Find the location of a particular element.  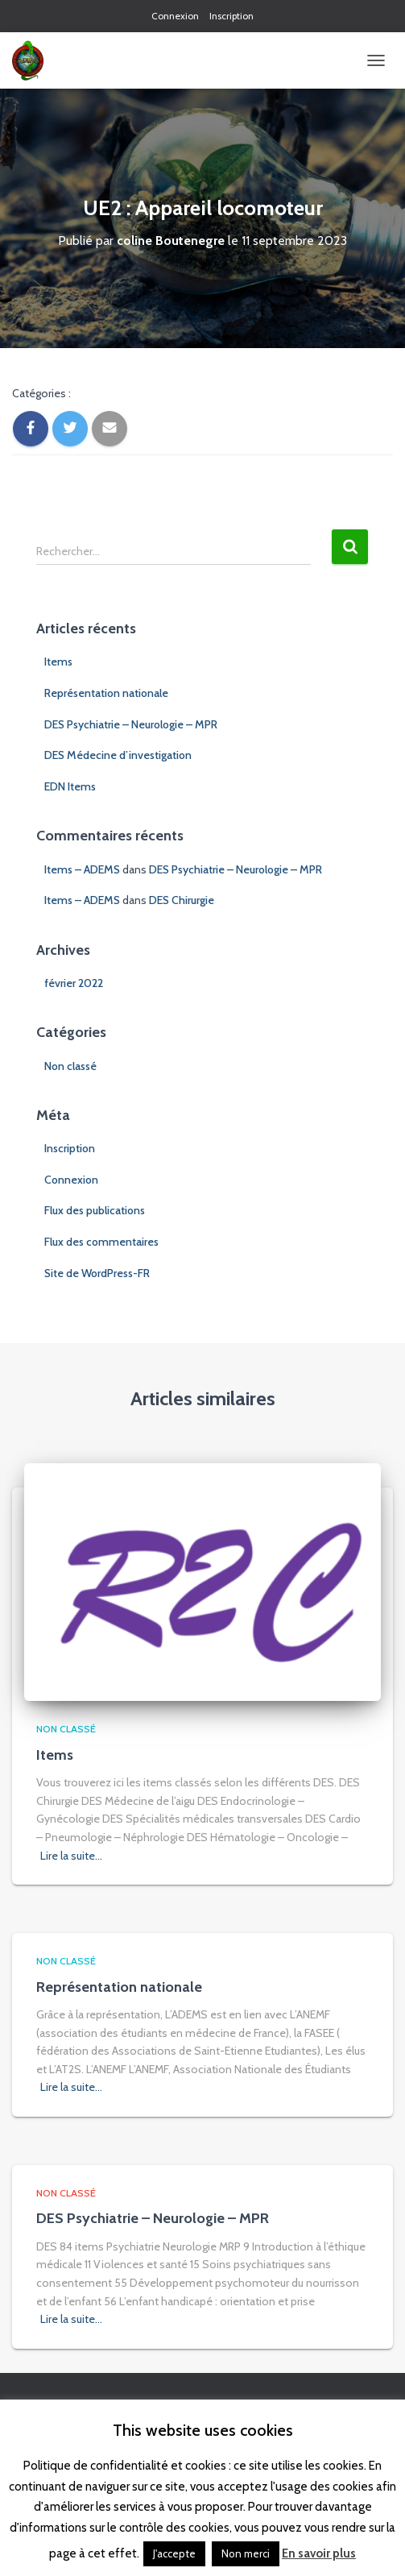

Non merci [button] is located at coordinates (245, 2553).